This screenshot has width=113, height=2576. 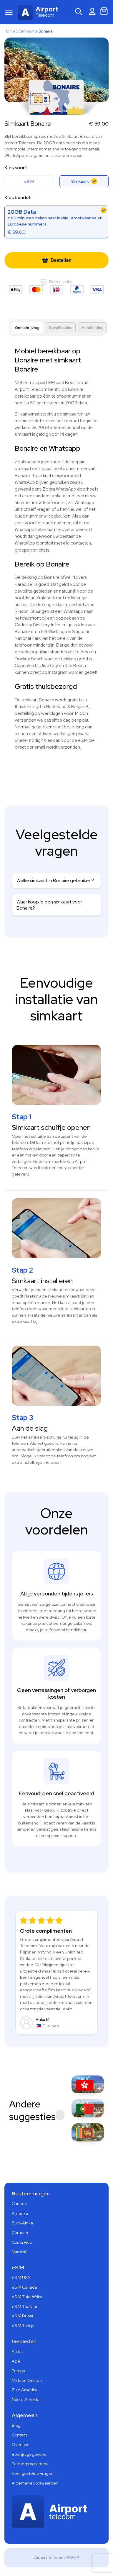 I want to click on eSIM Canada, so click(x=24, y=2287).